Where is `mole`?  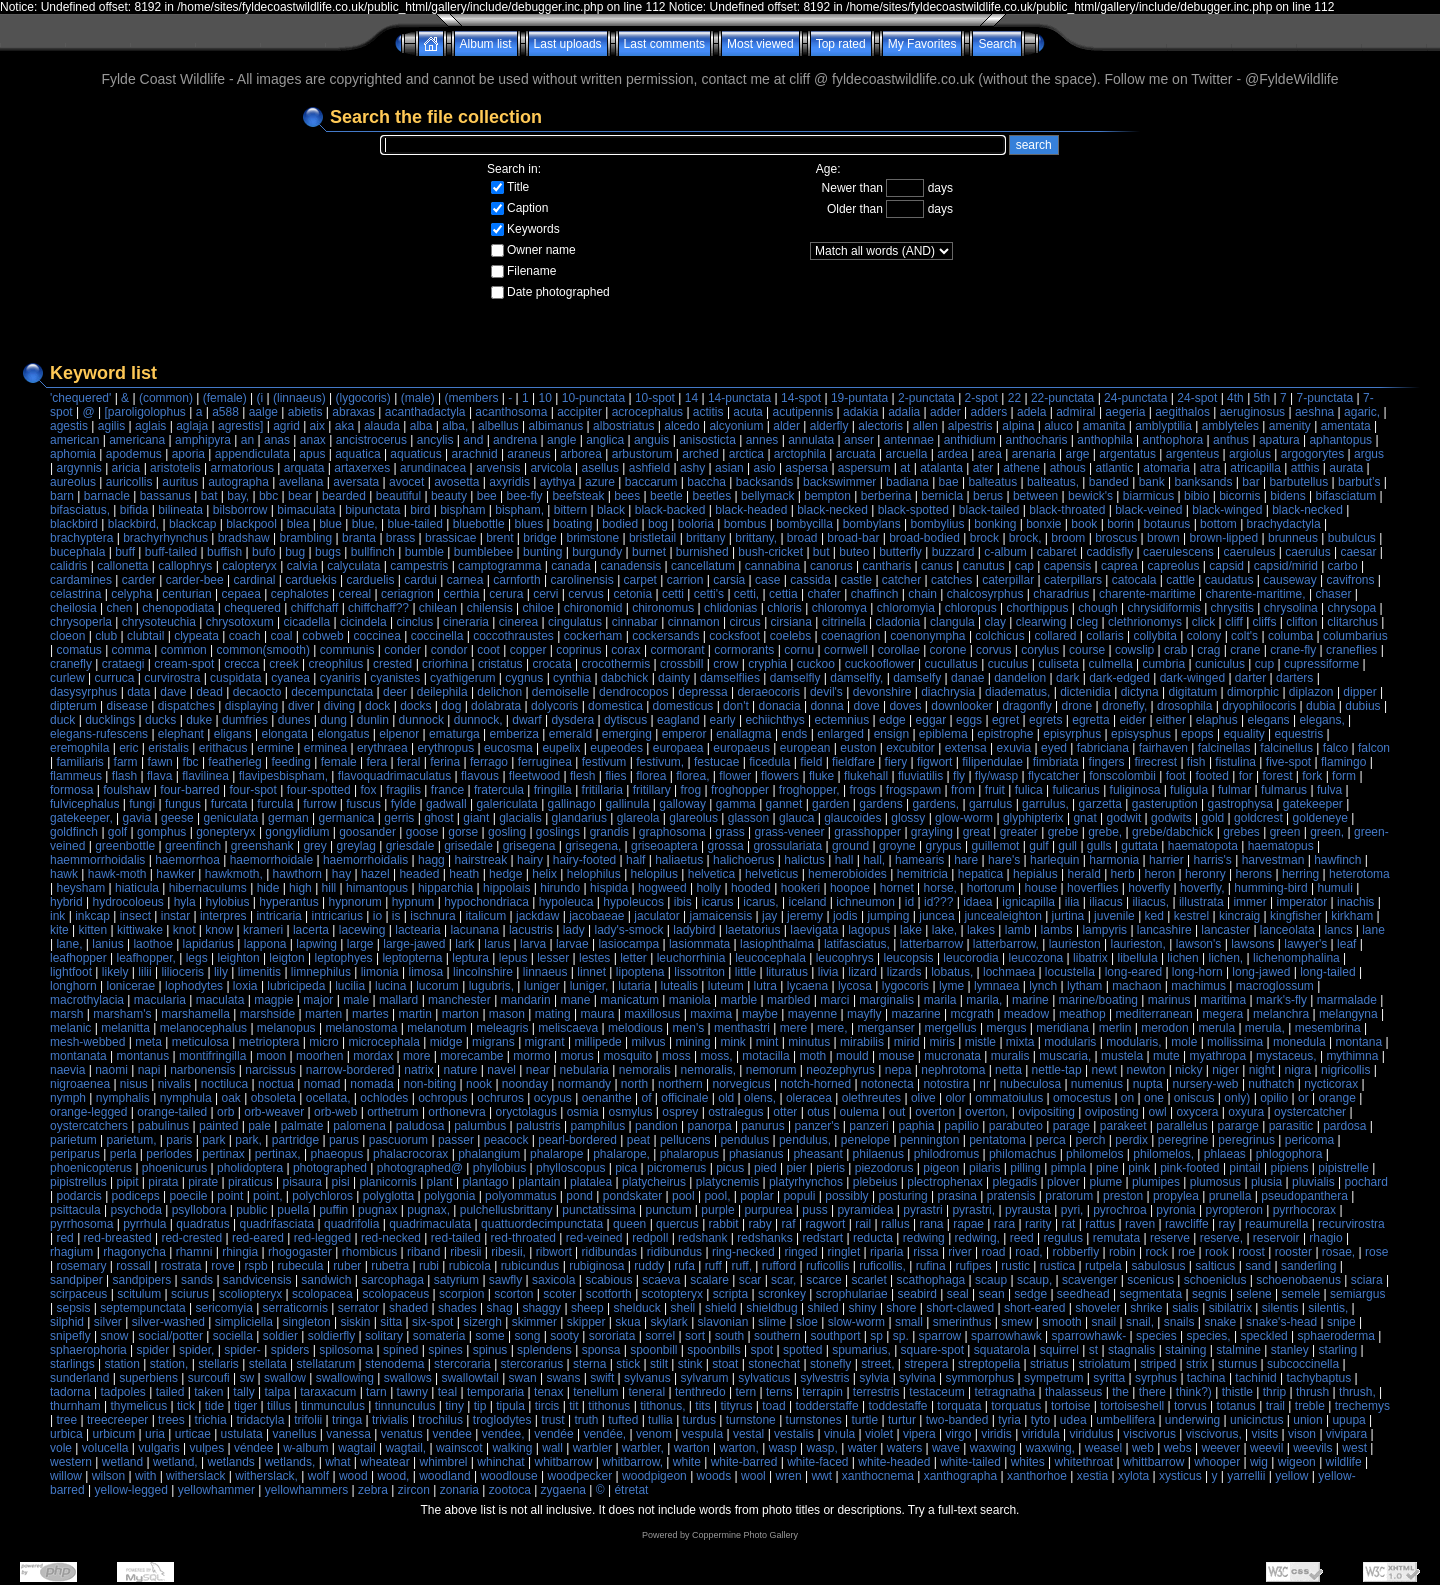 mole is located at coordinates (1184, 1042).